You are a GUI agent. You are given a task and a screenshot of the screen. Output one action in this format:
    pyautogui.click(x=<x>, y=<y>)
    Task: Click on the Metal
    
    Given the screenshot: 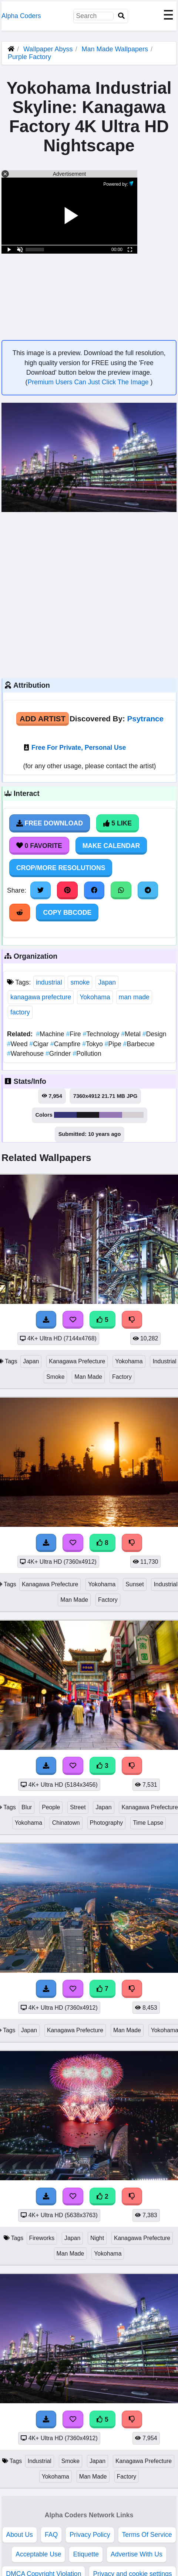 What is the action you would take?
    pyautogui.click(x=131, y=1034)
    